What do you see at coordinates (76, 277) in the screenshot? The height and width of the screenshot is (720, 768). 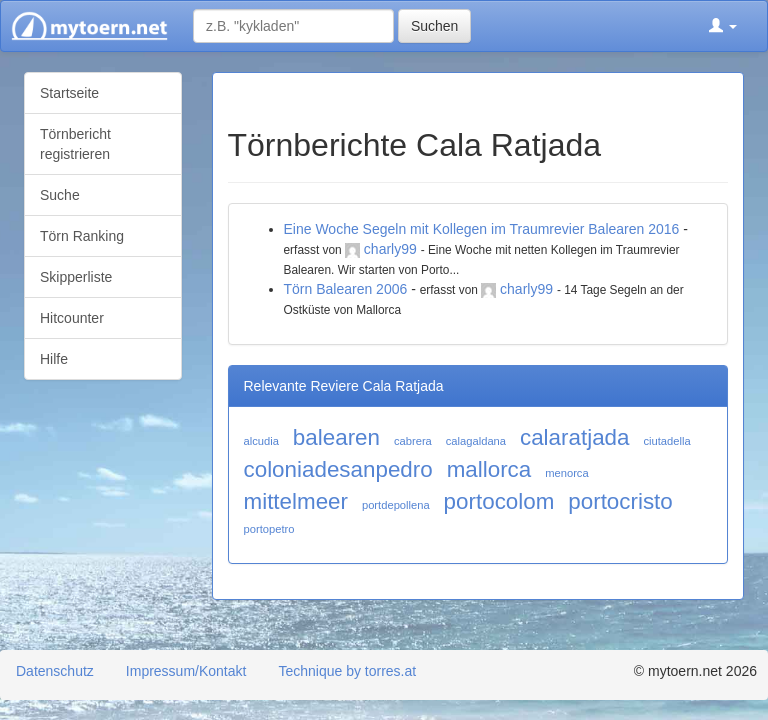 I see `Skipperliste` at bounding box center [76, 277].